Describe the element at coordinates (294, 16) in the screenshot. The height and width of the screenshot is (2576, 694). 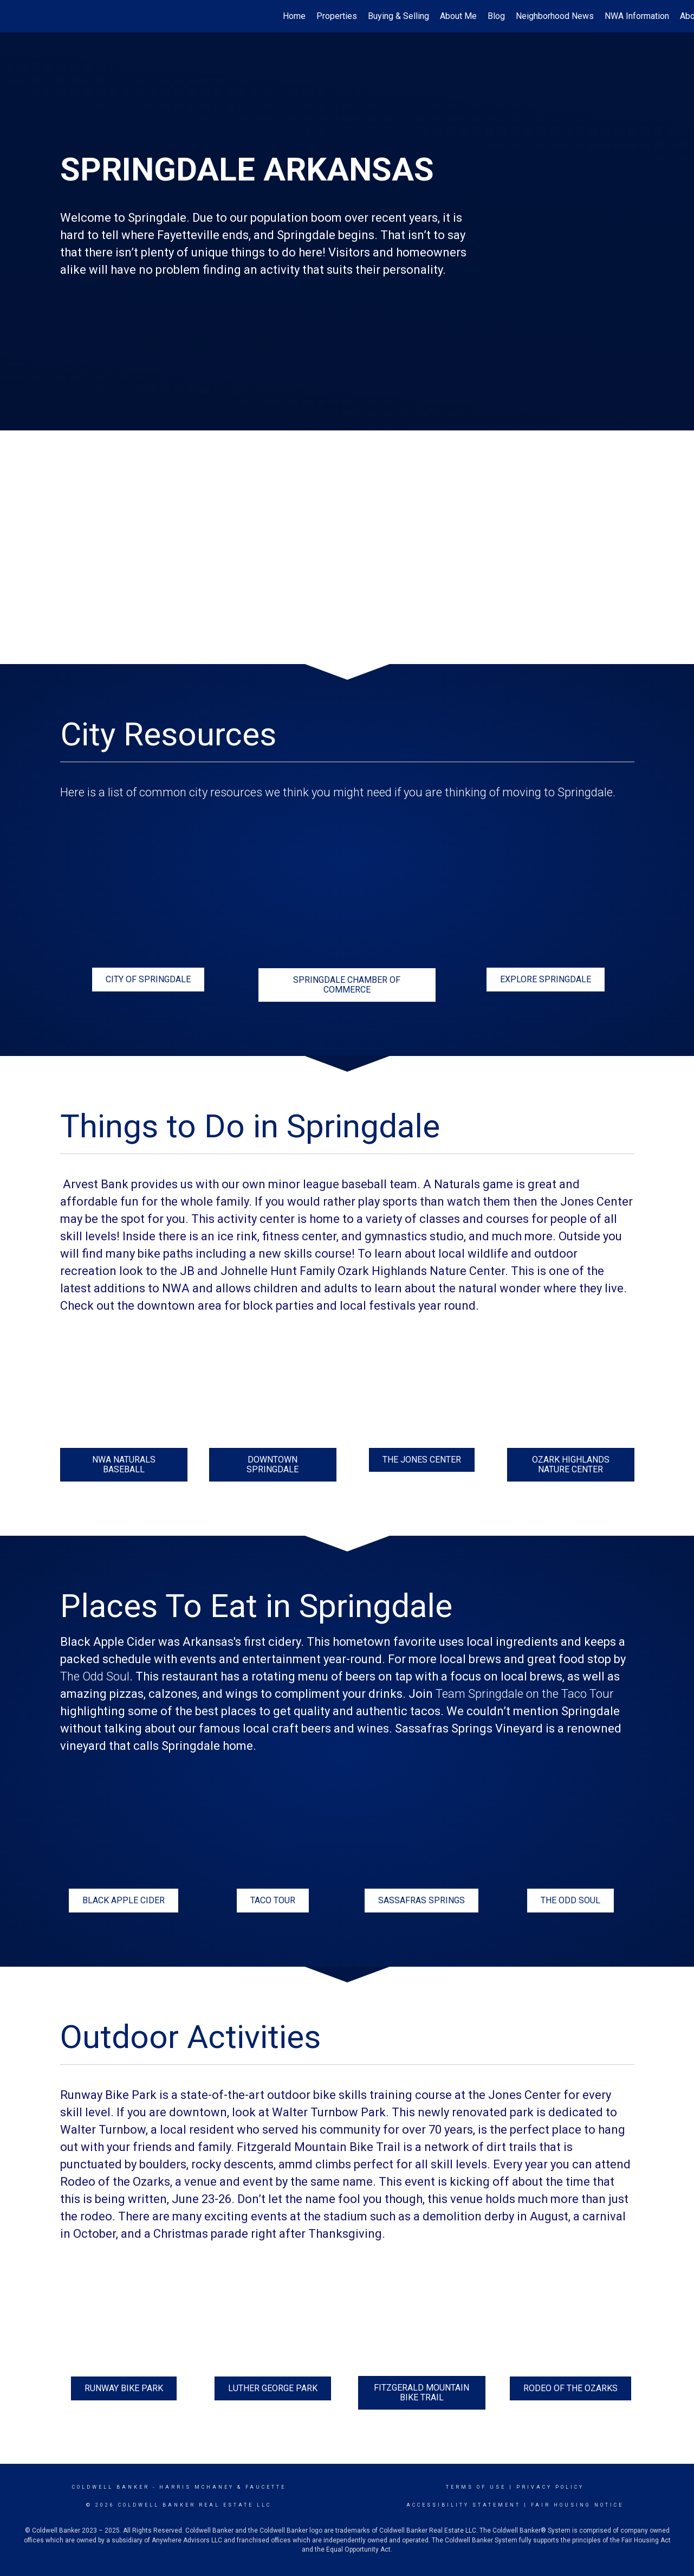
I see `Home` at that location.